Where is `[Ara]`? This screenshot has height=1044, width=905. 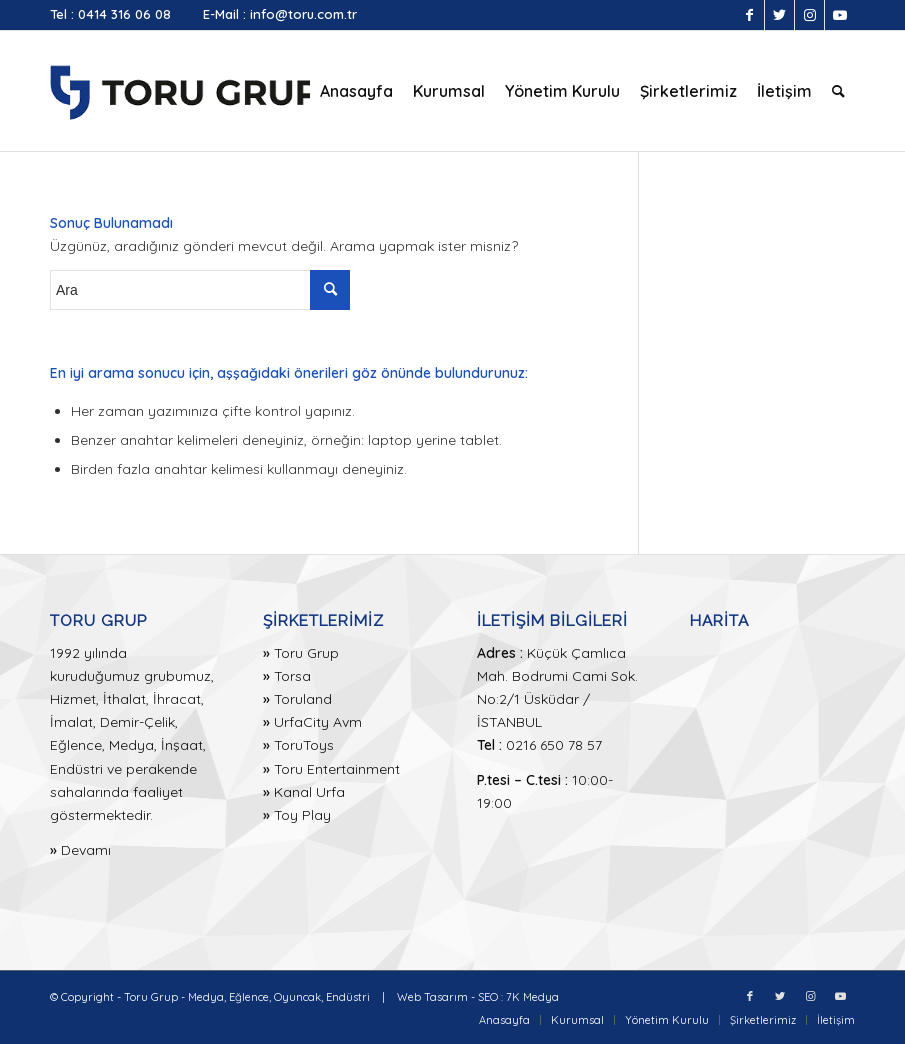 [Ara] is located at coordinates (838, 91).